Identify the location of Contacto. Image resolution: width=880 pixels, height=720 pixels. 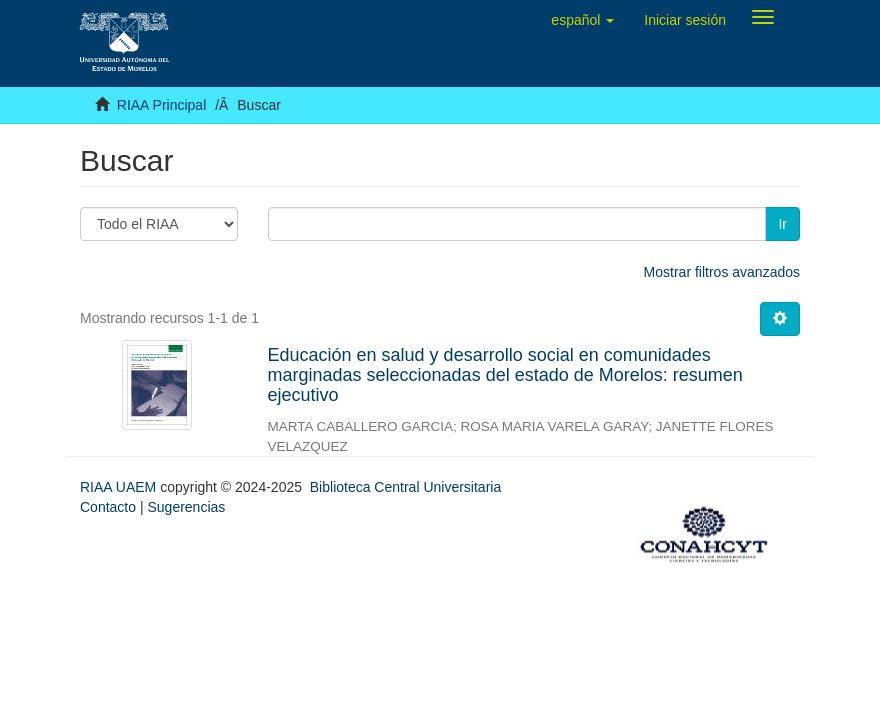
(108, 507).